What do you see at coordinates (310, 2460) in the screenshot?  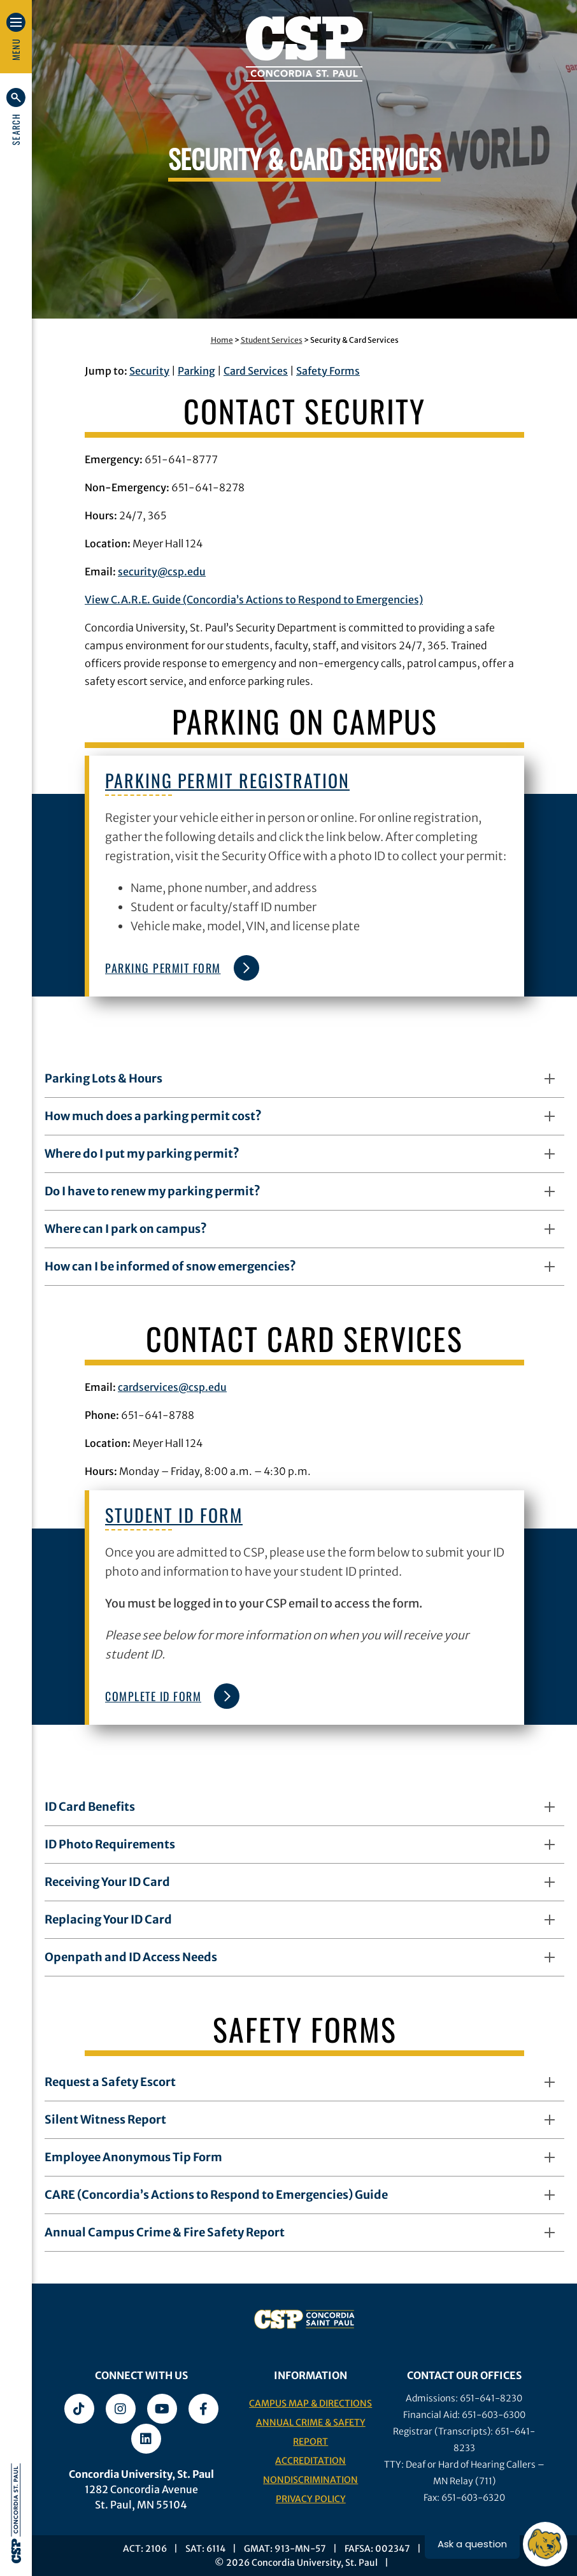 I see `Accreditation` at bounding box center [310, 2460].